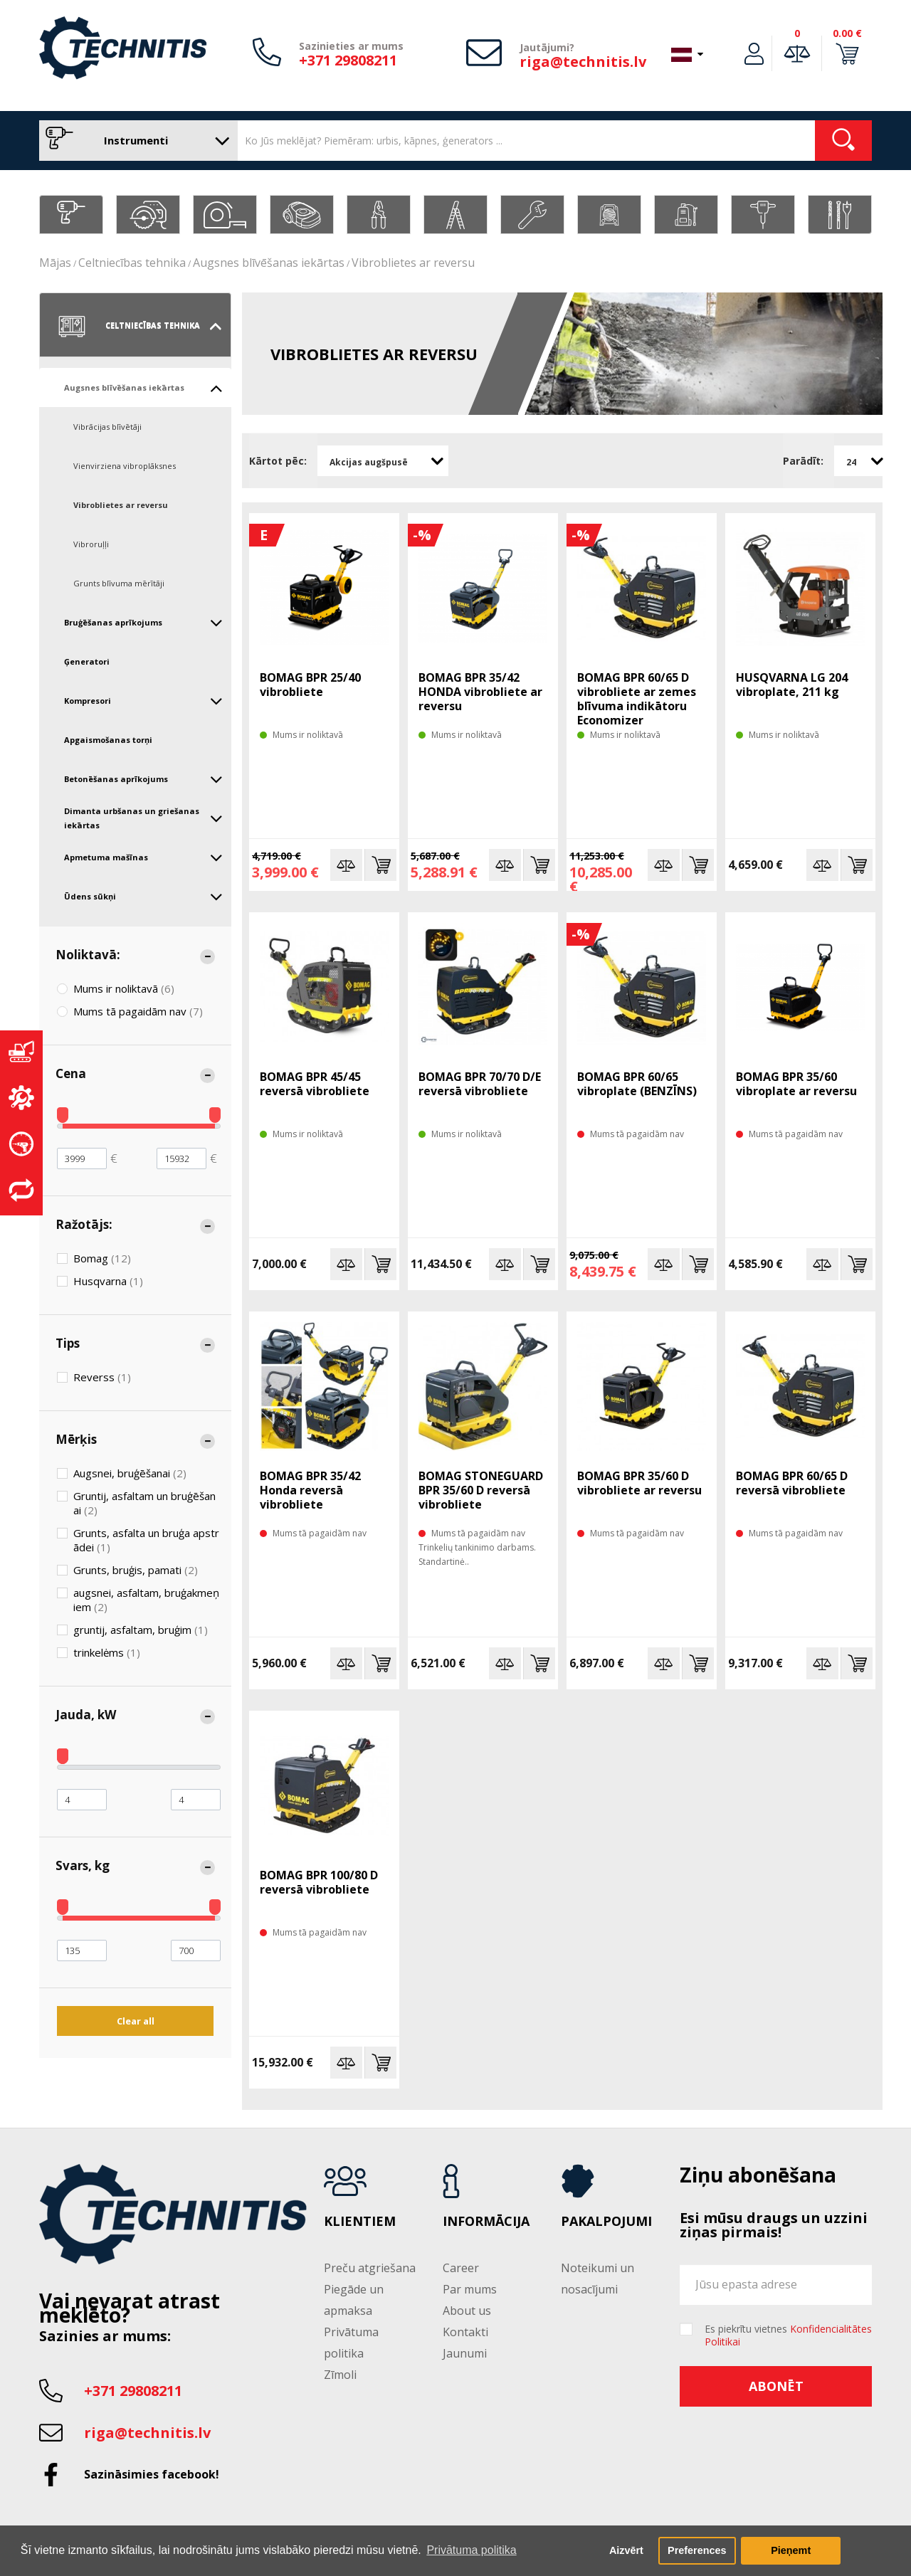 The image size is (911, 2576). I want to click on Klientiem, so click(360, 2222).